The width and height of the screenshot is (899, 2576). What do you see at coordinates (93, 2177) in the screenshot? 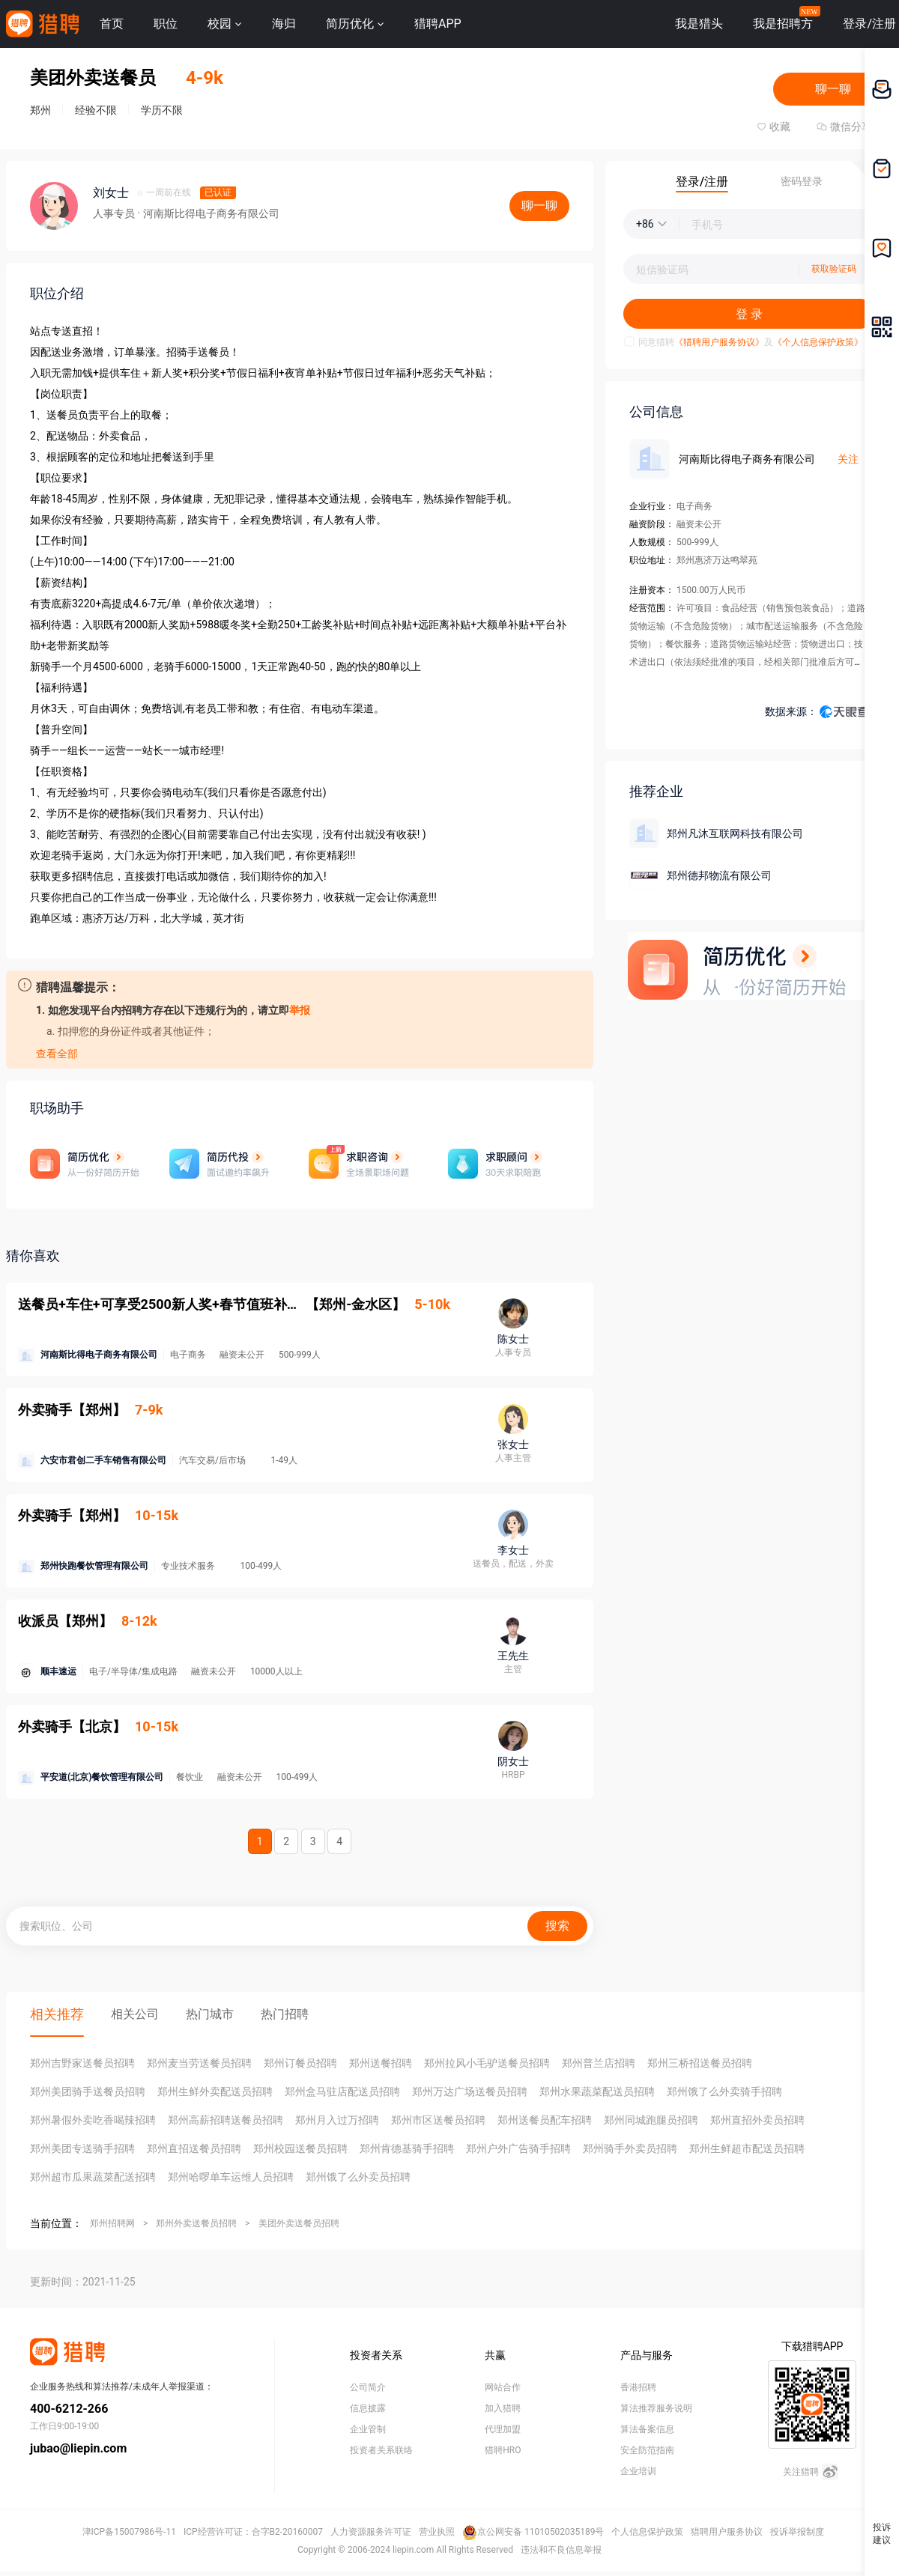
I see `郑州超市瓜果蔬菜配送招聘` at bounding box center [93, 2177].